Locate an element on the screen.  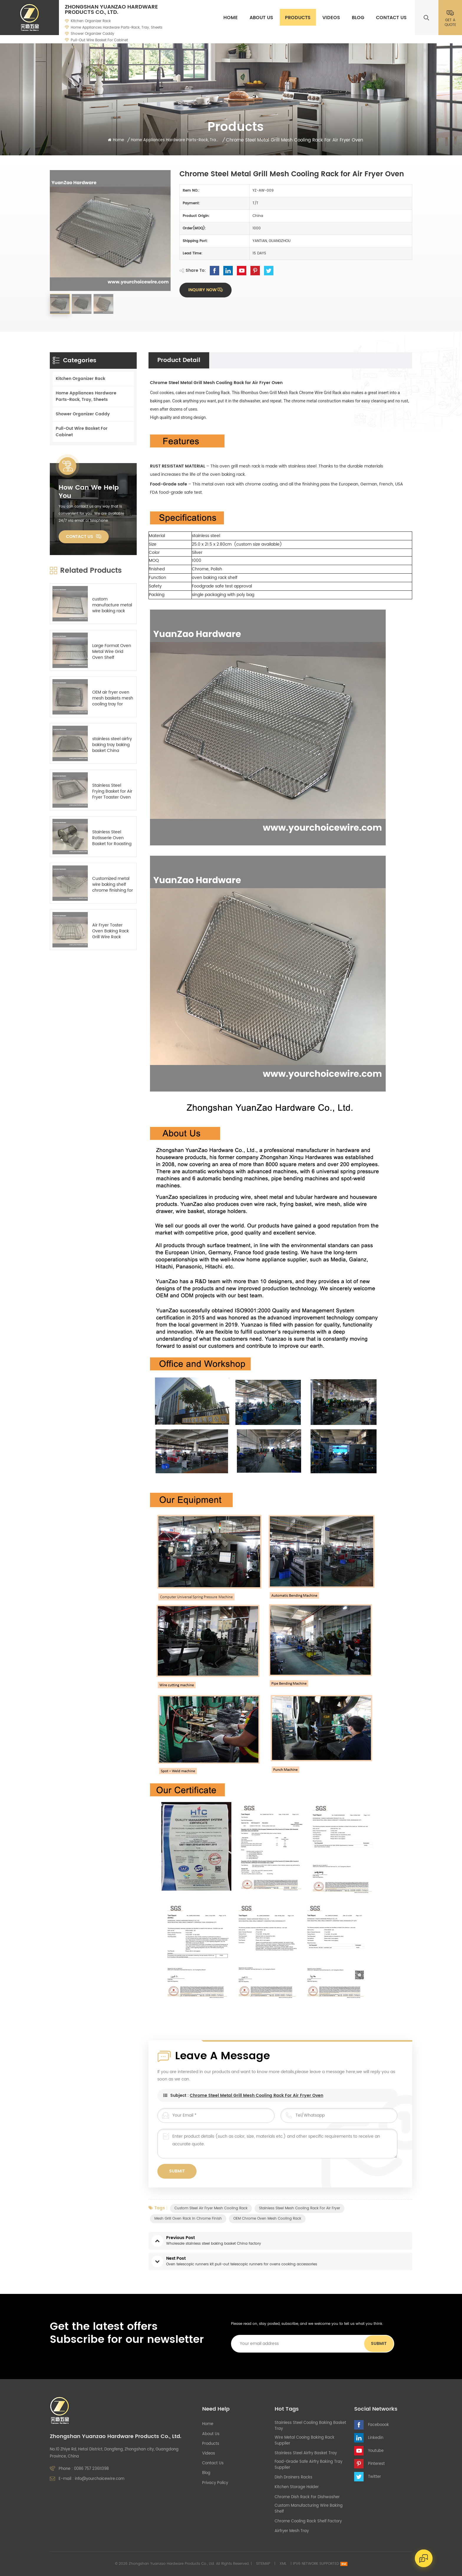
Home is located at coordinates (230, 18).